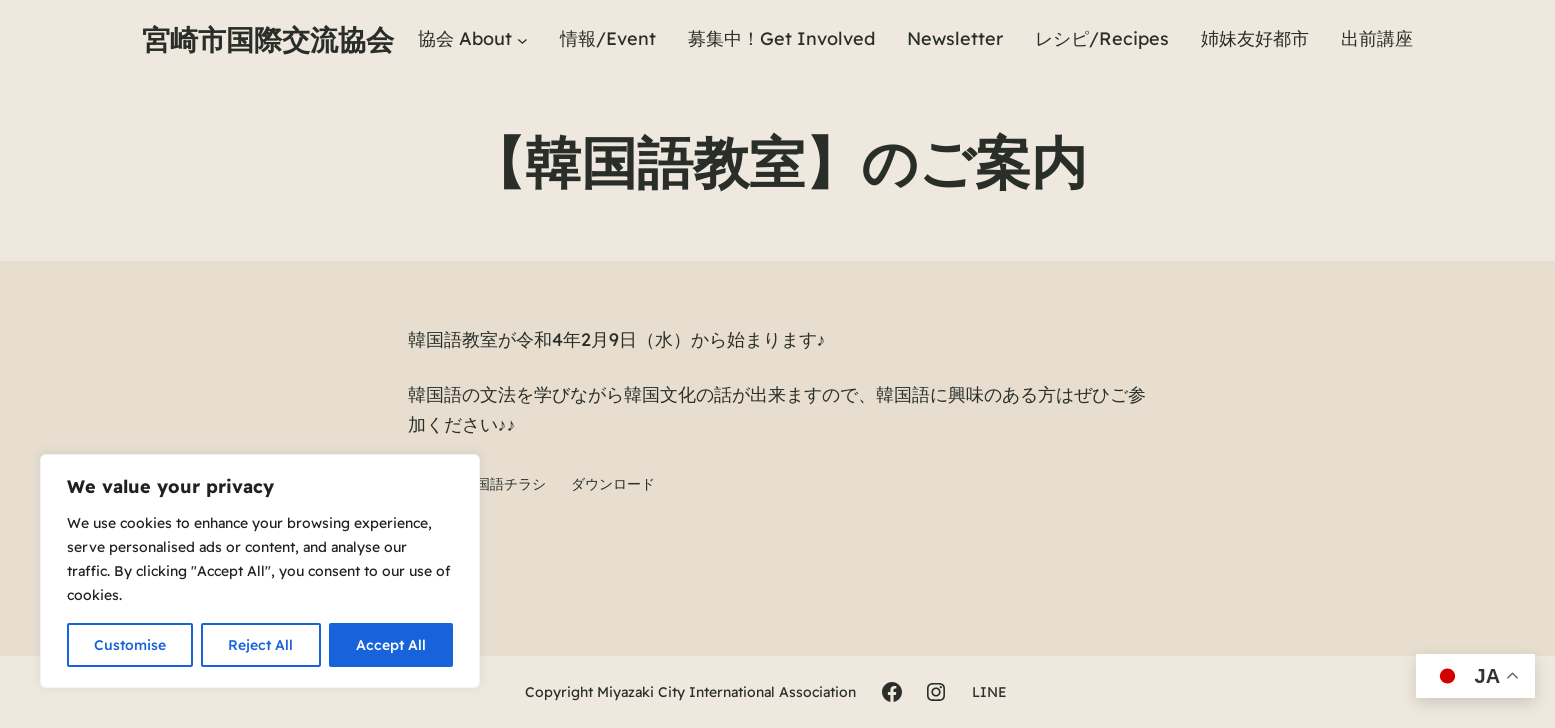 The width and height of the screenshot is (1555, 728). I want to click on [協会 Aboutのサブメニュー], so click(522, 39).